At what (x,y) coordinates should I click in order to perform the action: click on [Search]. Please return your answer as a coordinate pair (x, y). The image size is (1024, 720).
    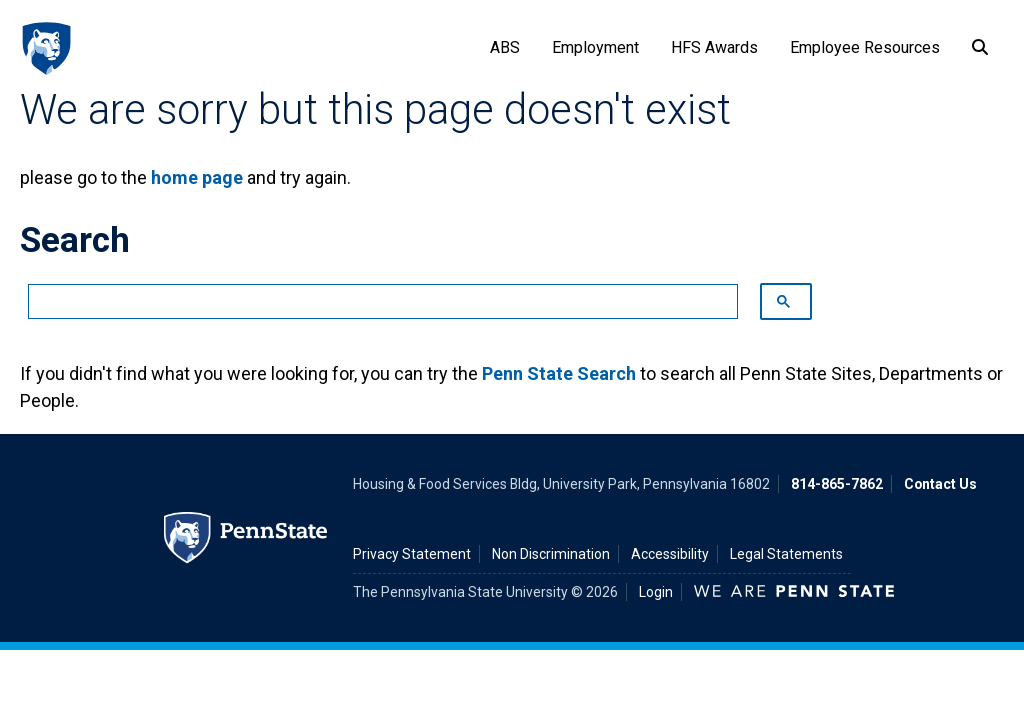
    Looking at the image, I should click on (980, 48).